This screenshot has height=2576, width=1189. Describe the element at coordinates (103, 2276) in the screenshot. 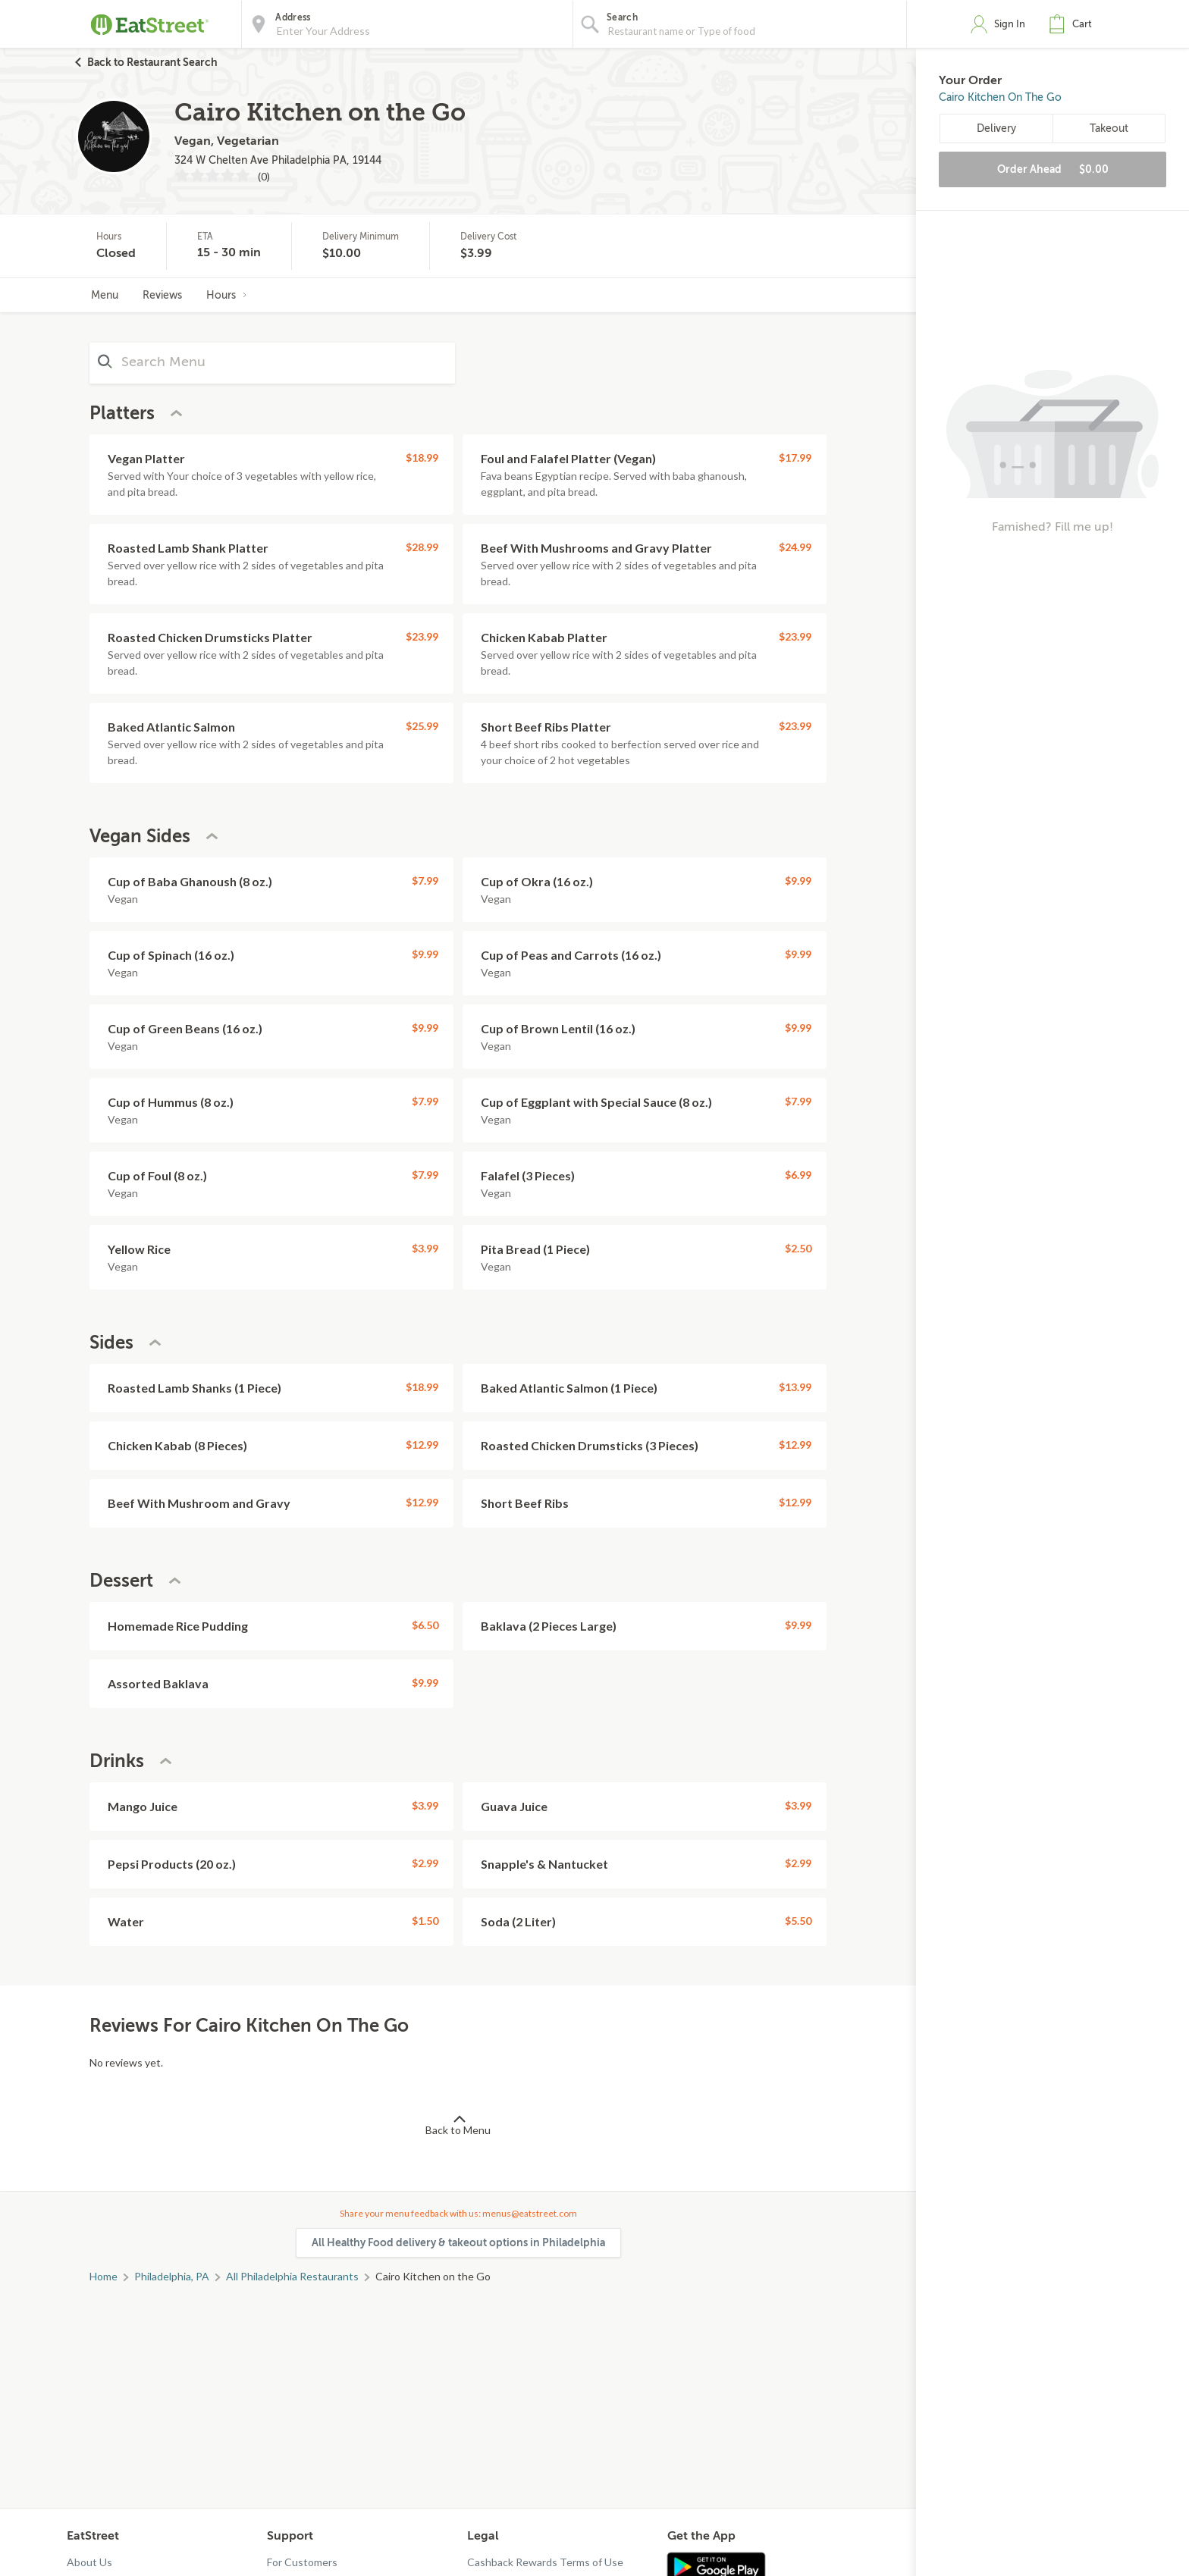

I see `Home` at that location.